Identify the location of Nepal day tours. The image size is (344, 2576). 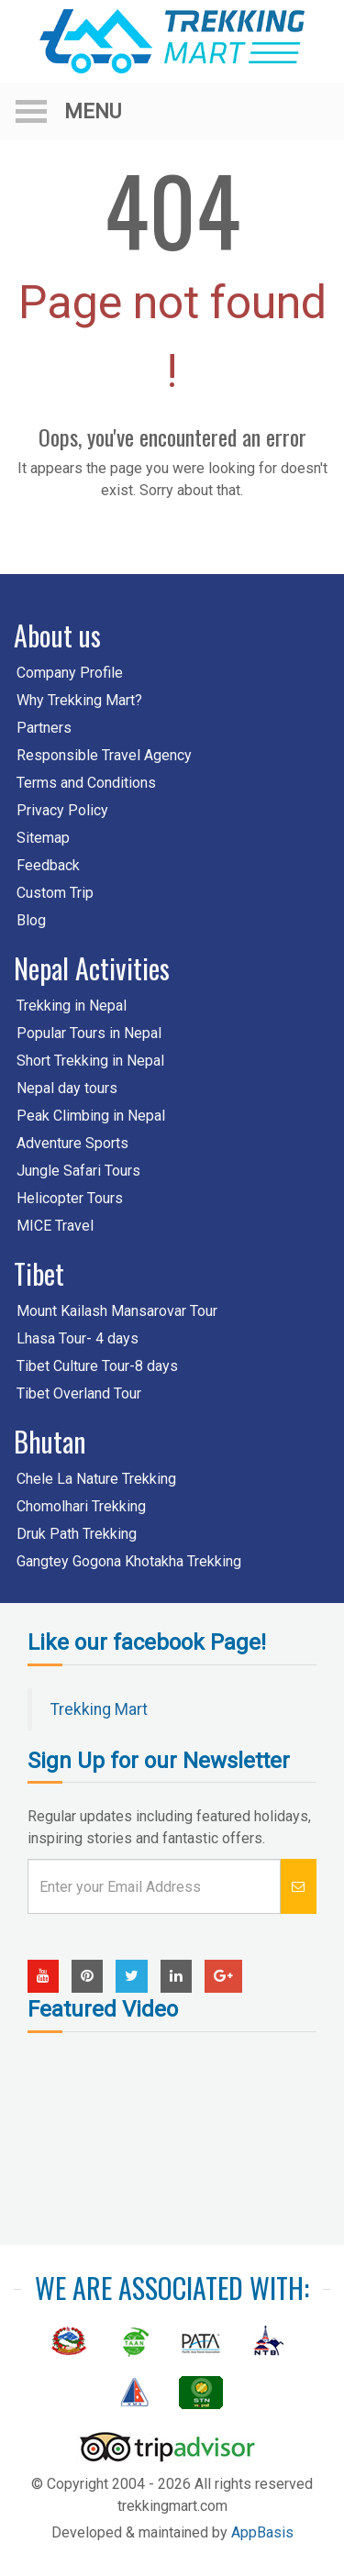
(67, 1088).